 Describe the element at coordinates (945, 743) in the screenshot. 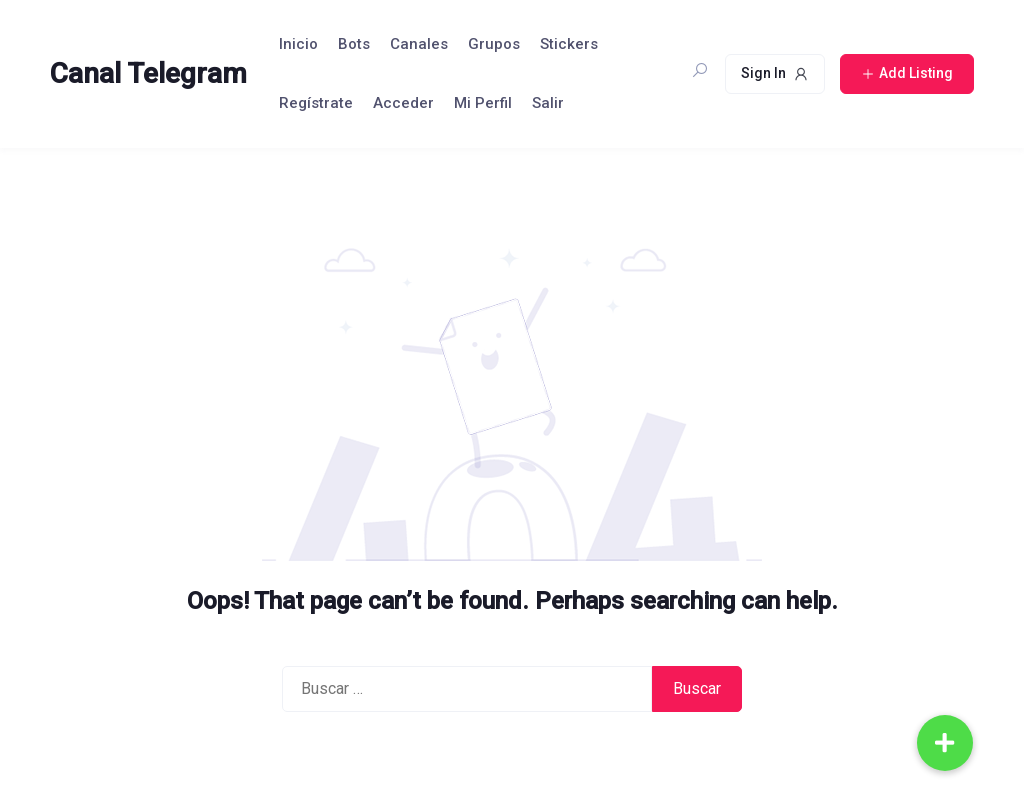

I see `[button]` at that location.